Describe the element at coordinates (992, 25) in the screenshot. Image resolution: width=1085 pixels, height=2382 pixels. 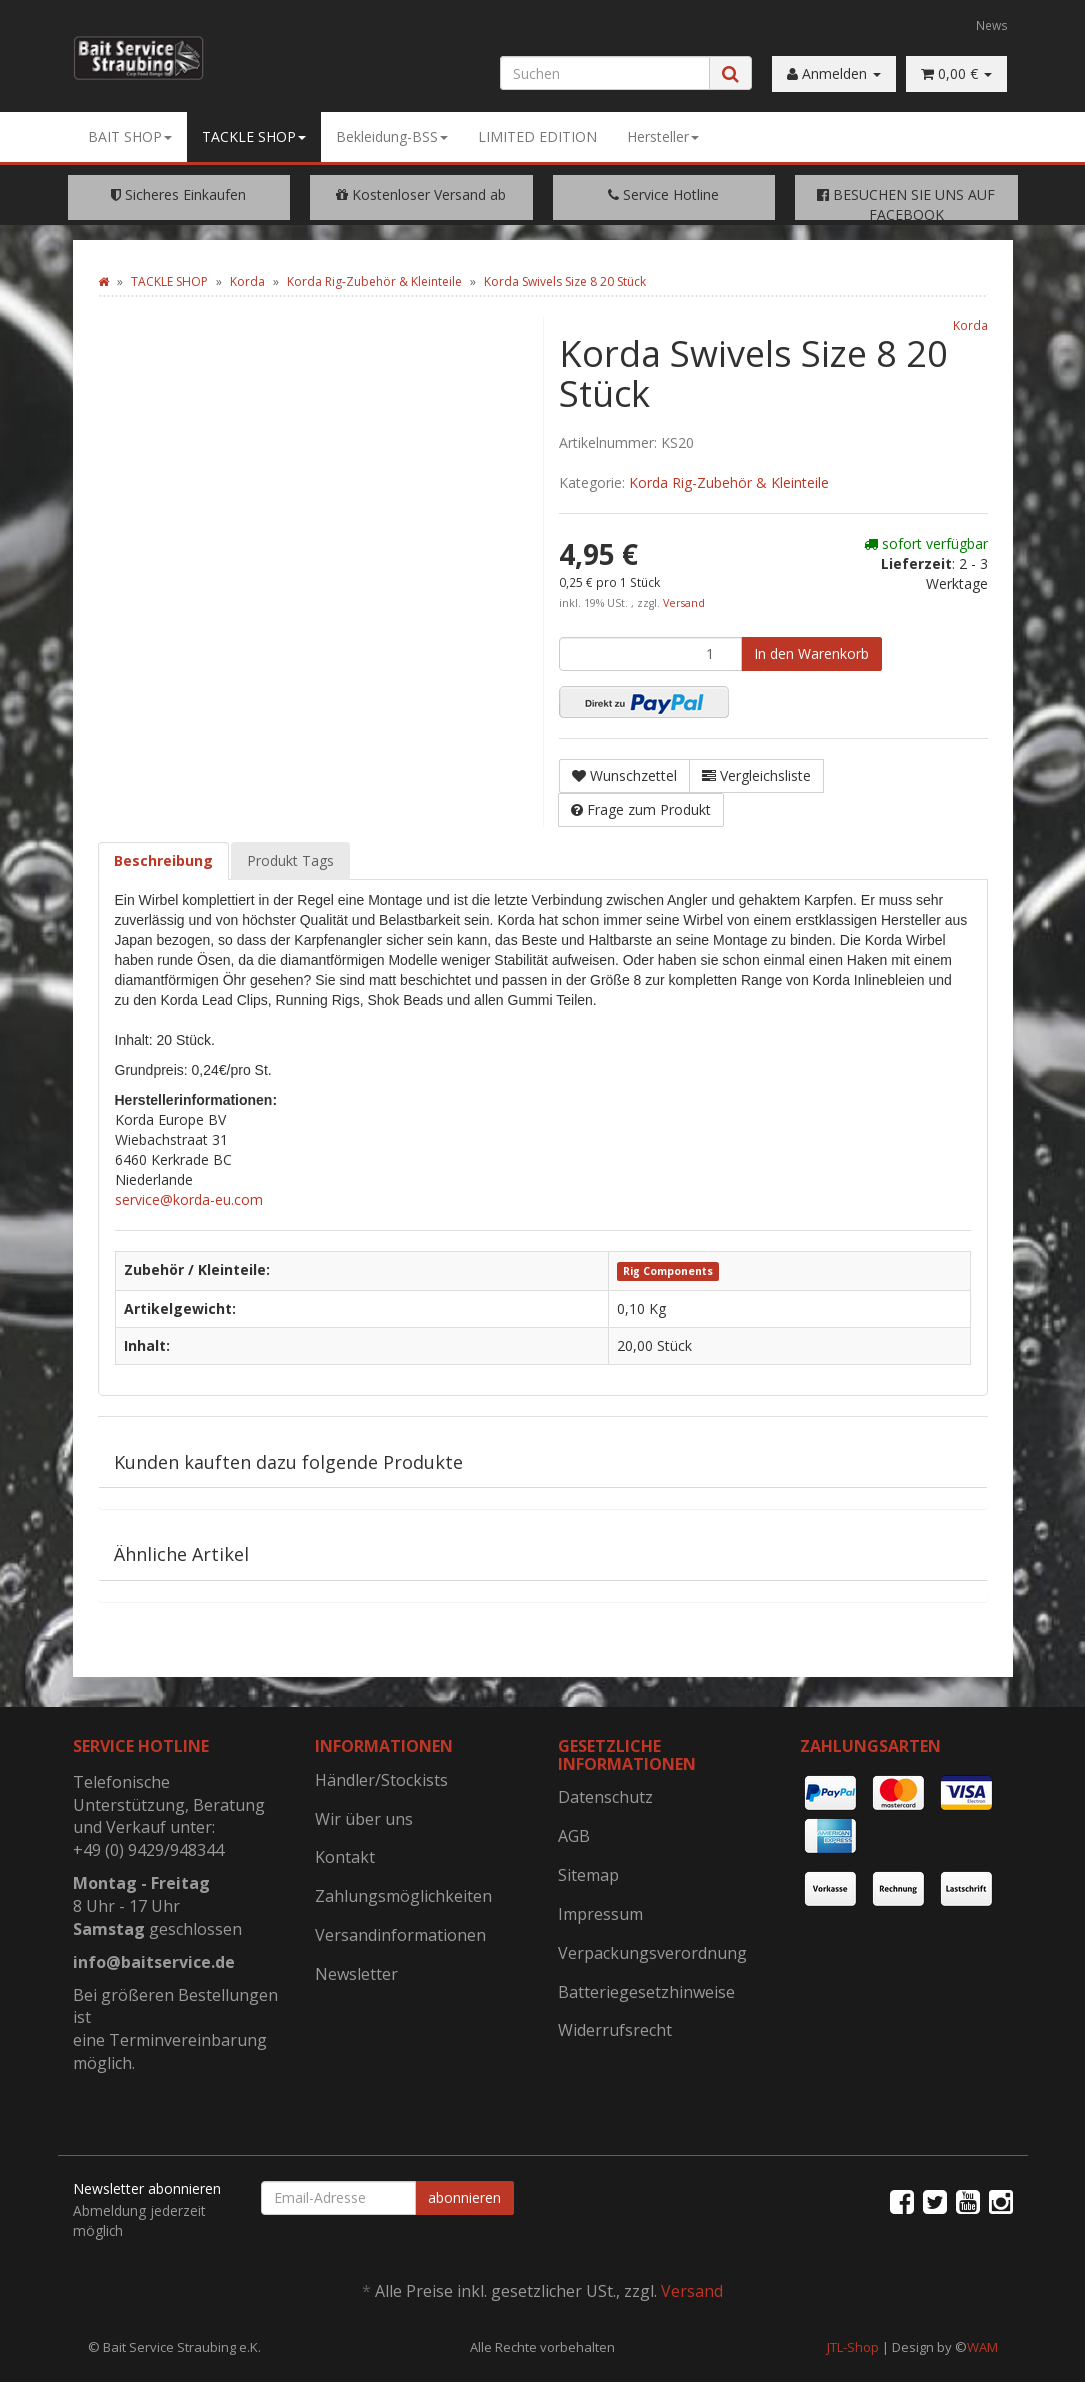
I see `News` at that location.